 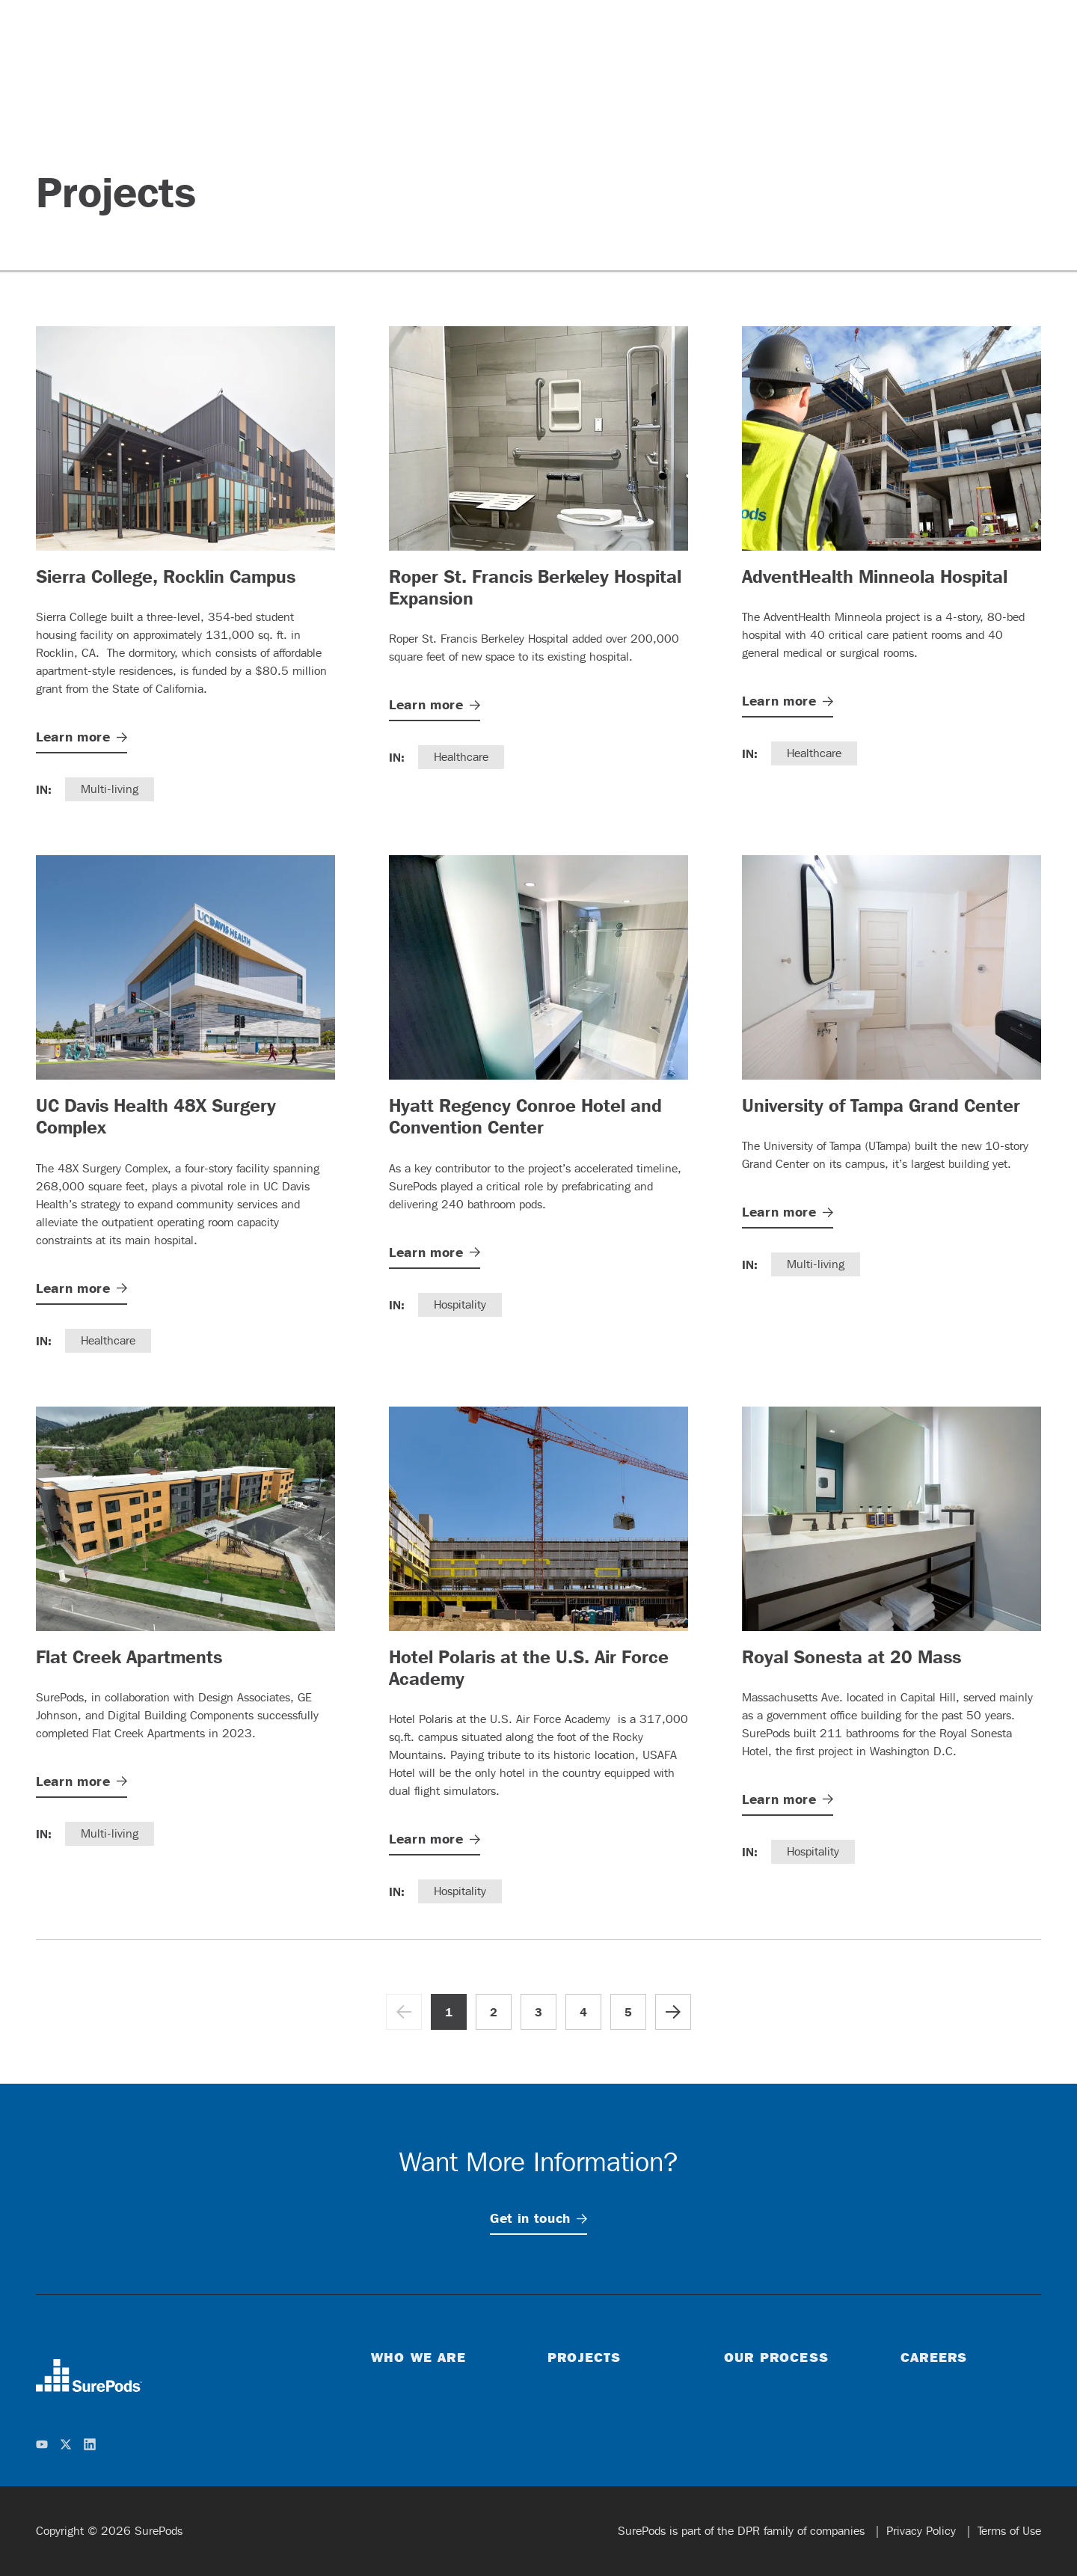 What do you see at coordinates (129, 1656) in the screenshot?
I see `Flat Creek Apartments` at bounding box center [129, 1656].